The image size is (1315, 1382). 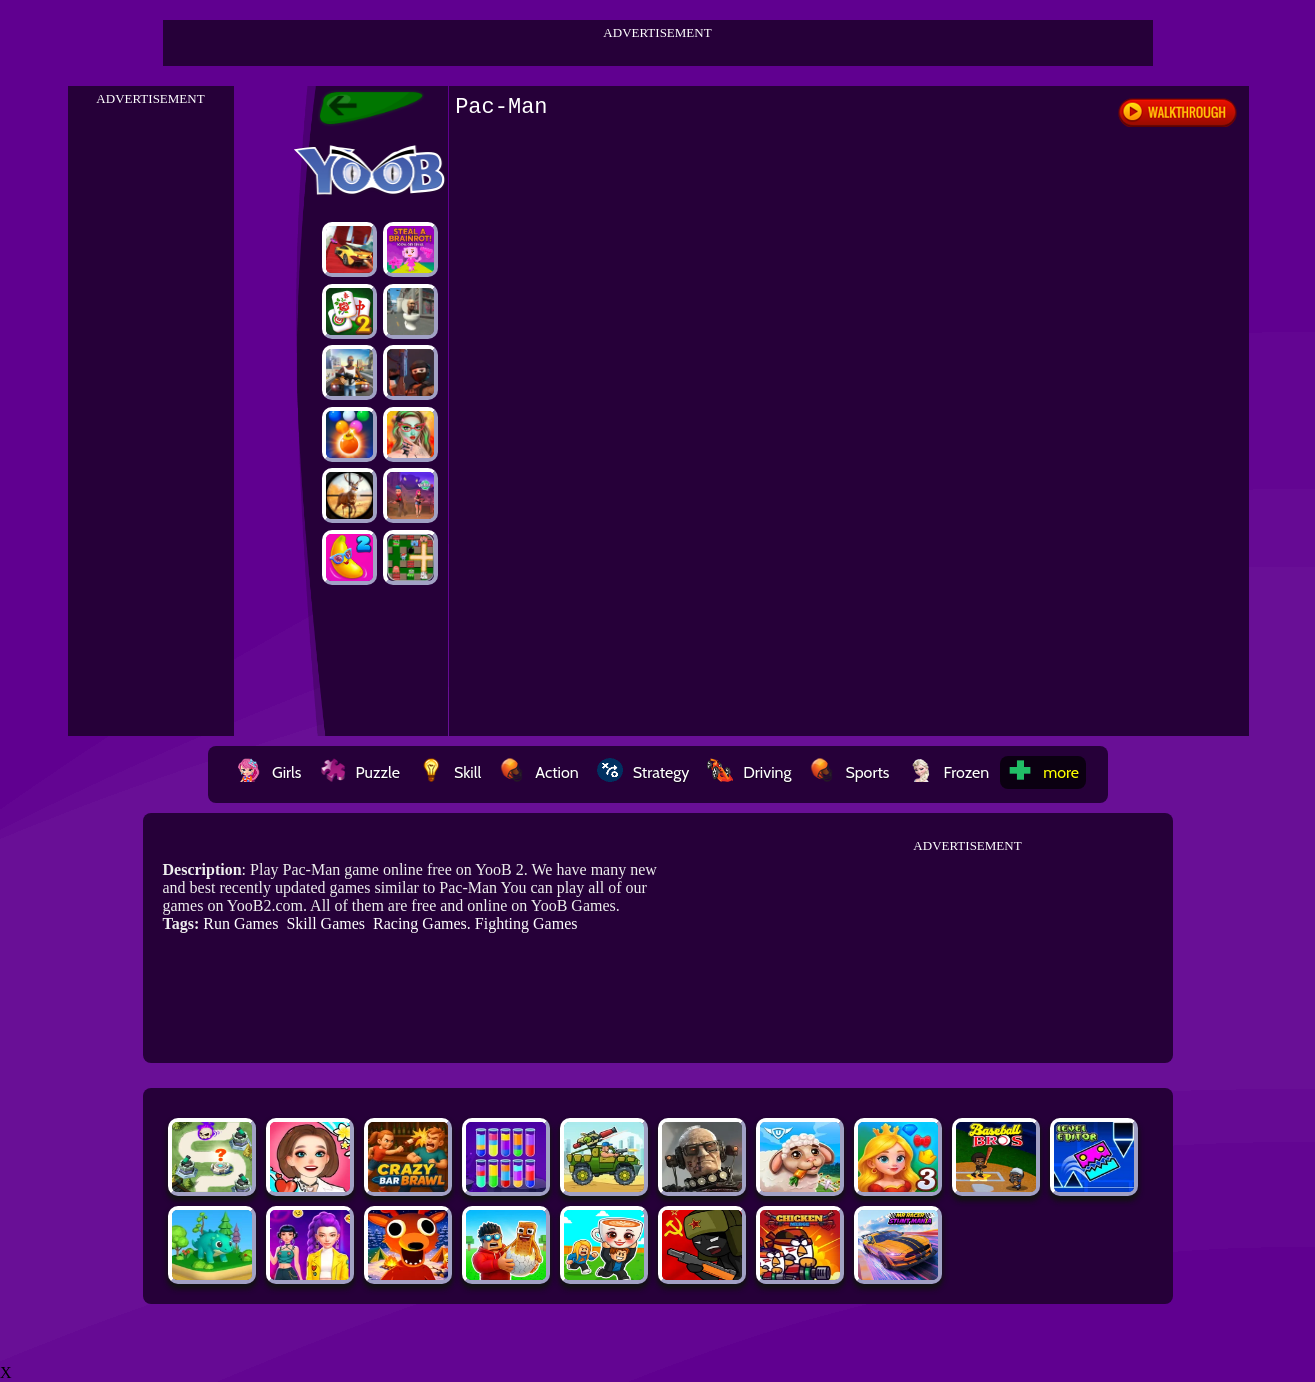 What do you see at coordinates (240, 923) in the screenshot?
I see `Run Games` at bounding box center [240, 923].